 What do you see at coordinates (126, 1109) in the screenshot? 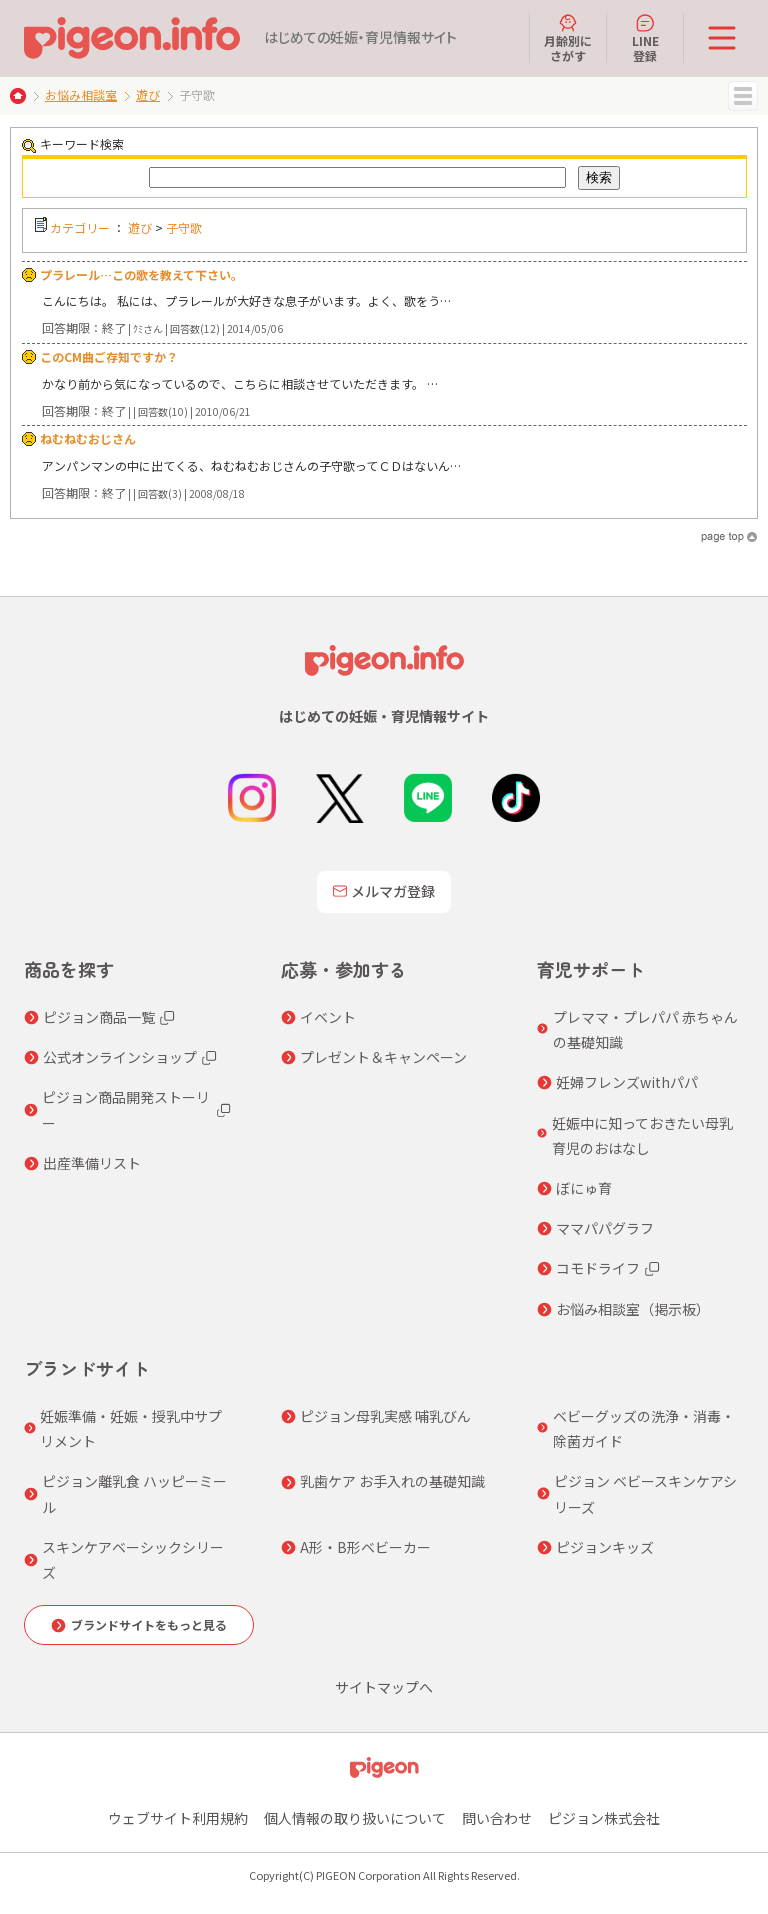
I see `ピジョン商品開発ストーリー` at bounding box center [126, 1109].